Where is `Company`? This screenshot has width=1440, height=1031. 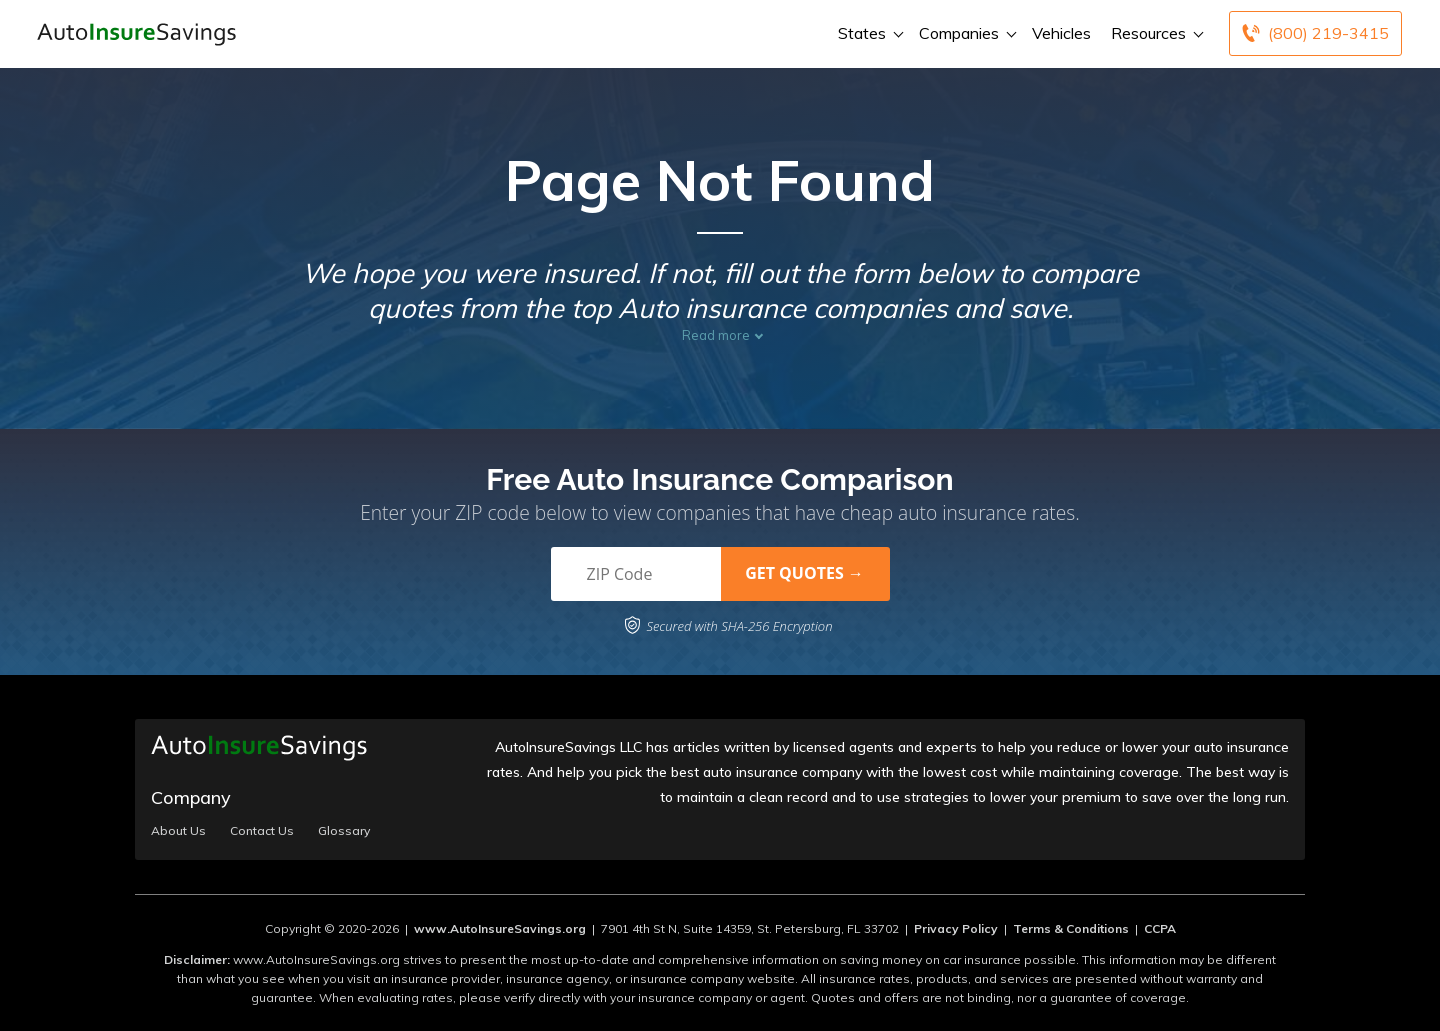
Company is located at coordinates (191, 797).